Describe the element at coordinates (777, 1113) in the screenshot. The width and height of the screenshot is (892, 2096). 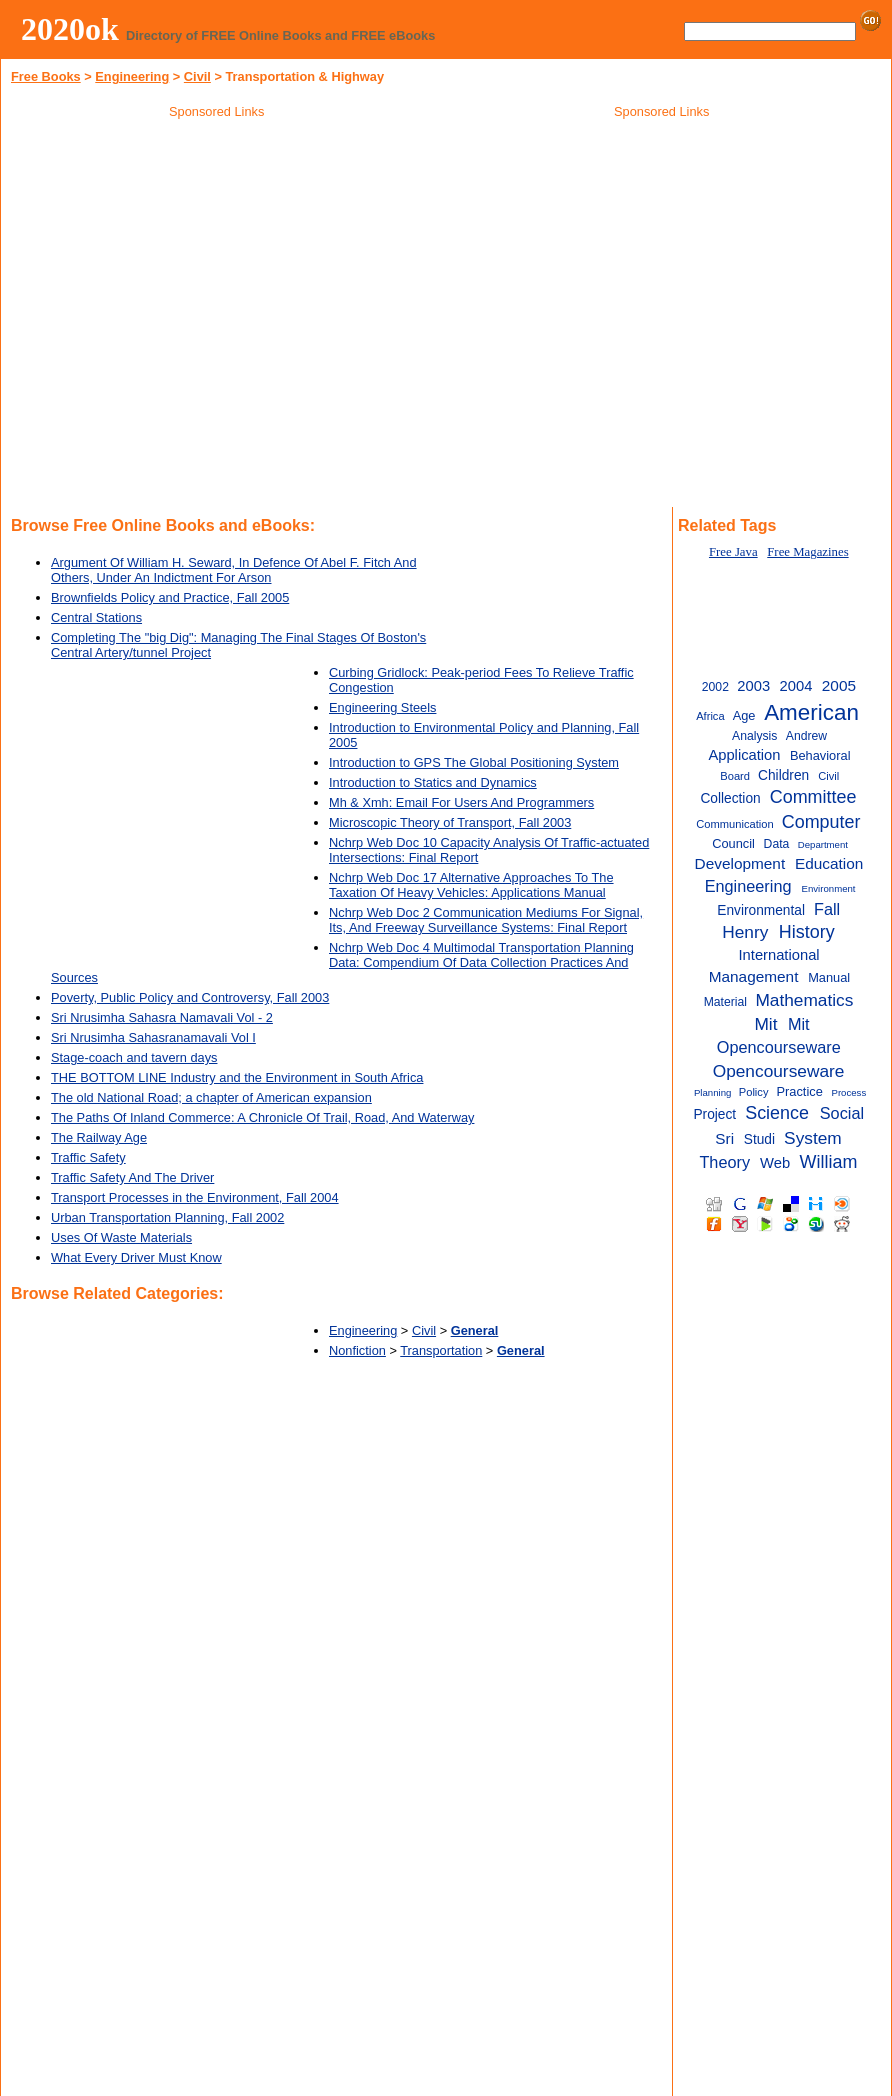
I see `Science` at that location.